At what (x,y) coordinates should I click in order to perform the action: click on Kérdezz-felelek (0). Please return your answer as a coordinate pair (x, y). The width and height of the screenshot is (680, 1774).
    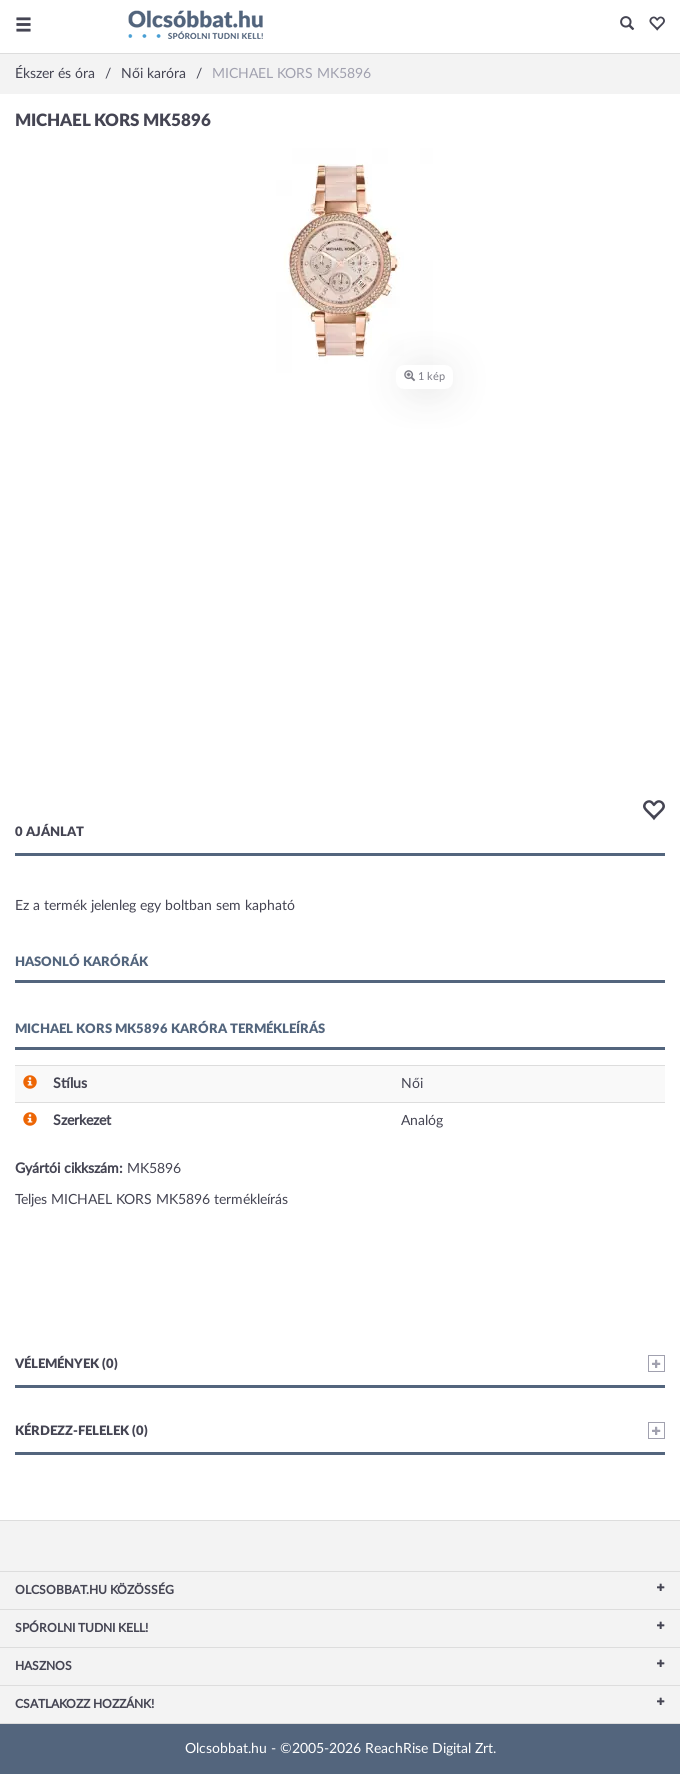
    Looking at the image, I should click on (340, 1430).